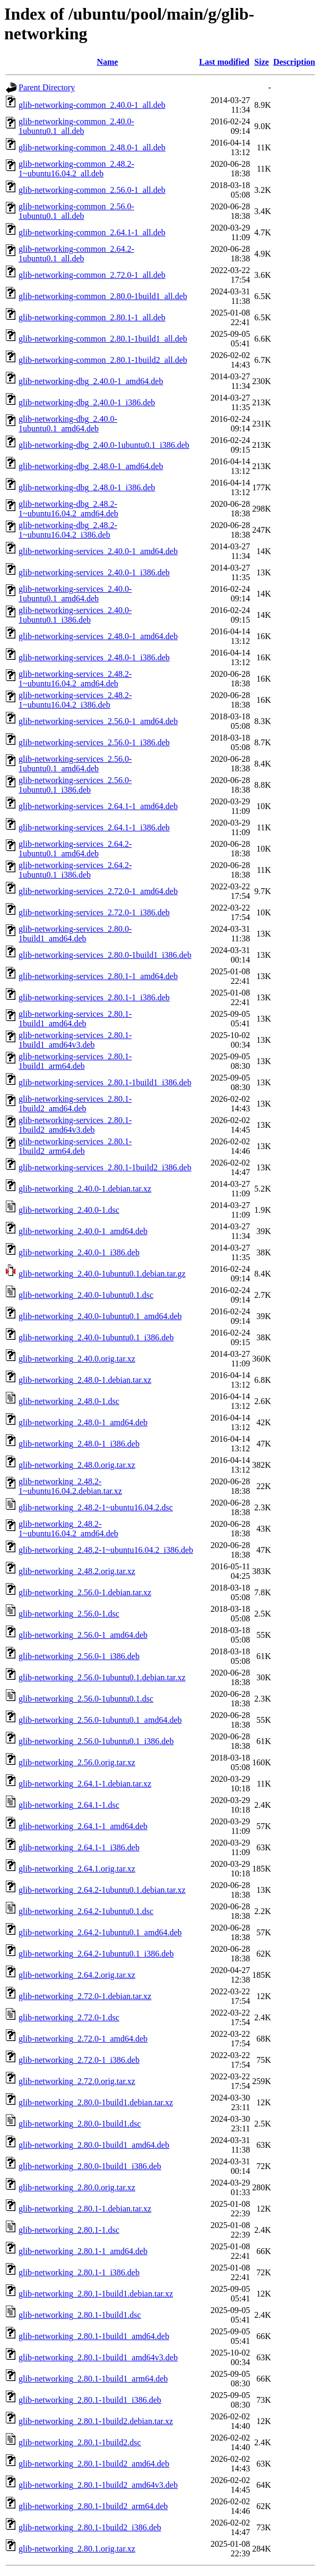  What do you see at coordinates (92, 104) in the screenshot?
I see `glib-networking-common_2.40.0-1_all.deb` at bounding box center [92, 104].